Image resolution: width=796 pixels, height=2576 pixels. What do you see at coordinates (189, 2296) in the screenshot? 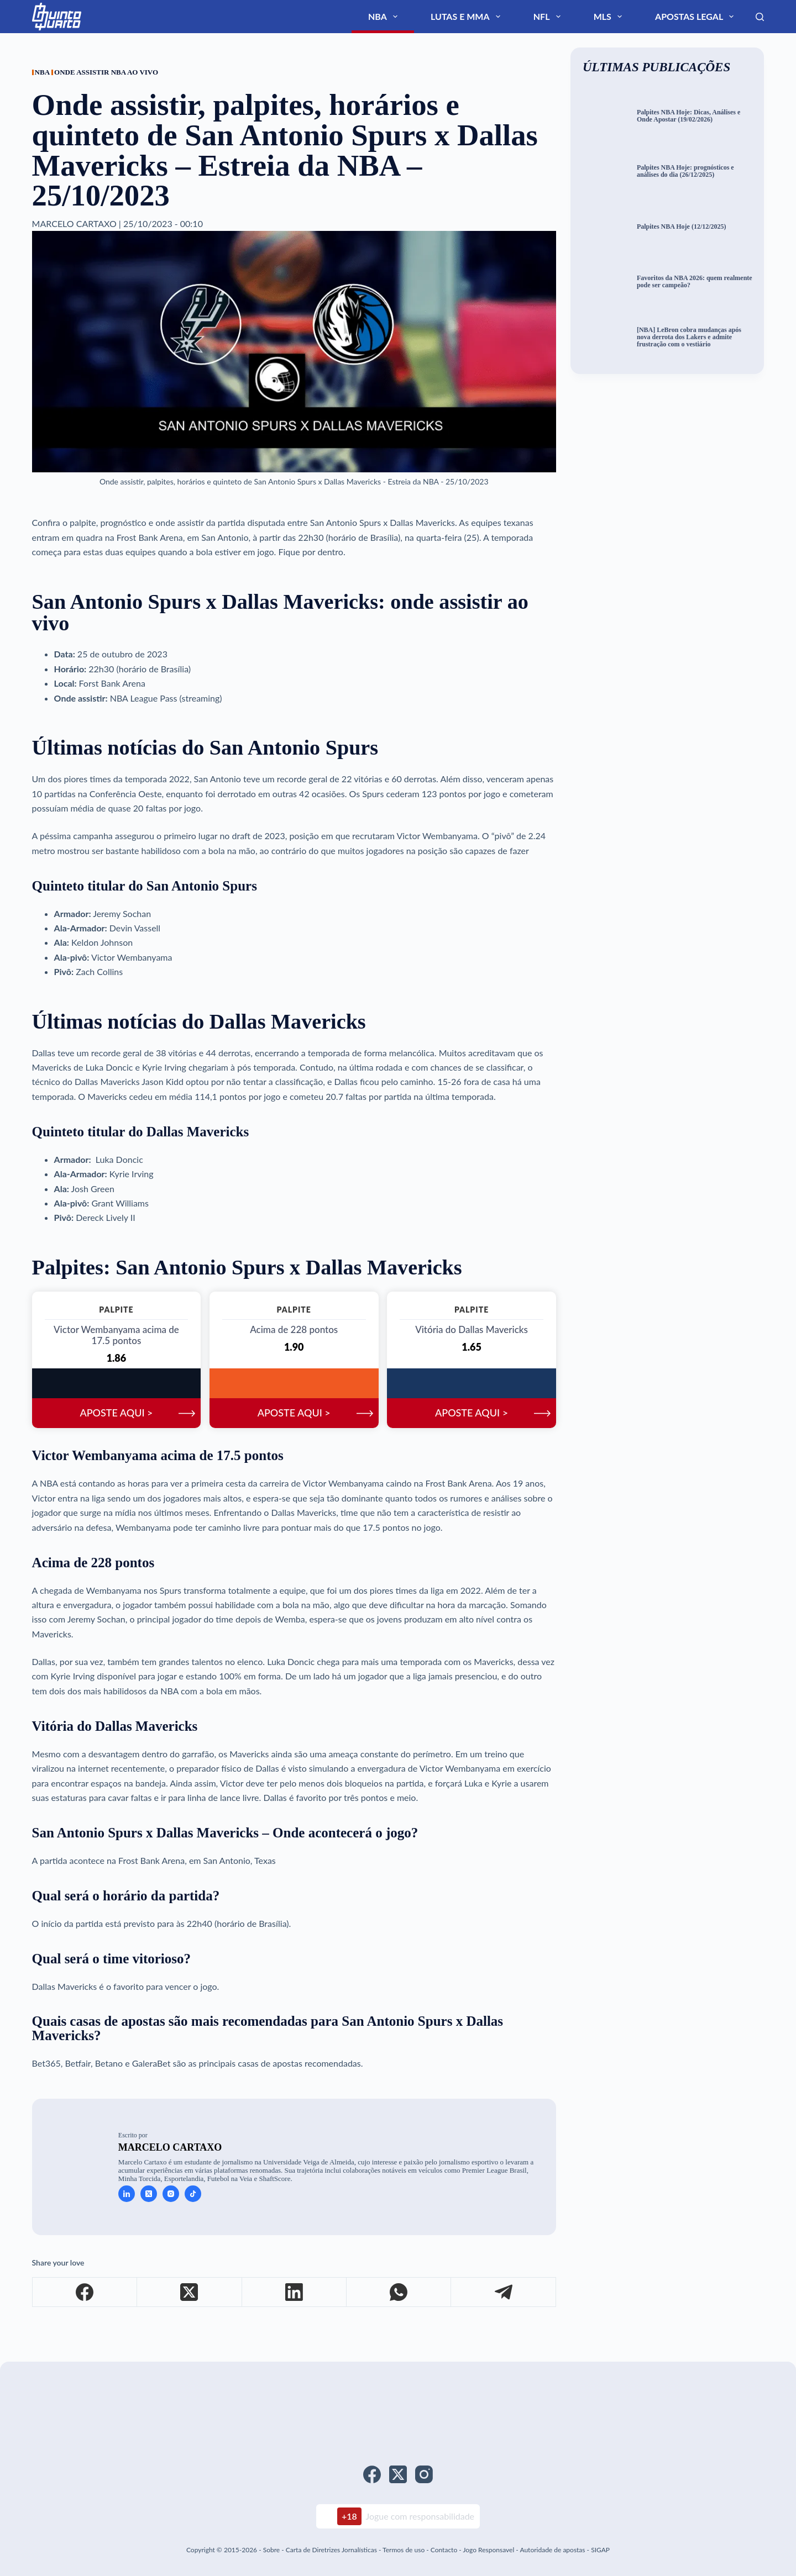
I see `[X (Twitter)]` at bounding box center [189, 2296].